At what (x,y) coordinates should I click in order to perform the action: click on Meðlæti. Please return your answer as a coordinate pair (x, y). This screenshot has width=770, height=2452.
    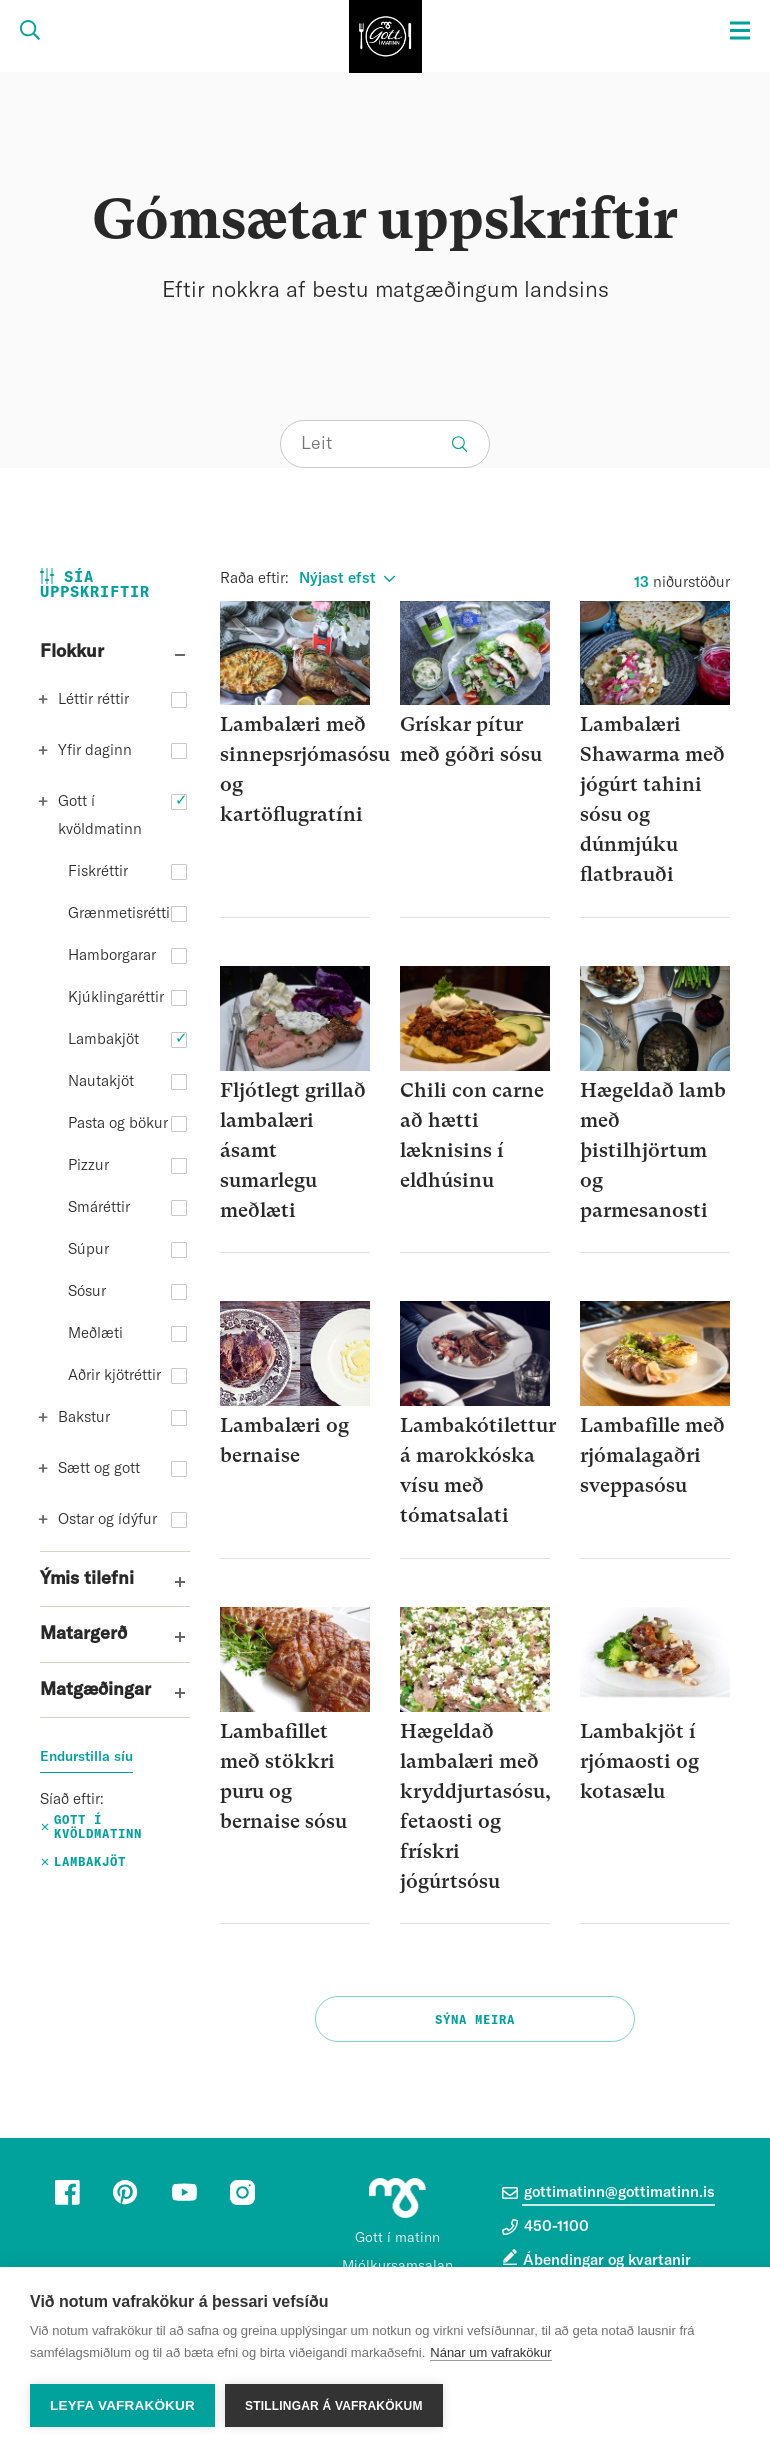
    Looking at the image, I should click on (95, 1333).